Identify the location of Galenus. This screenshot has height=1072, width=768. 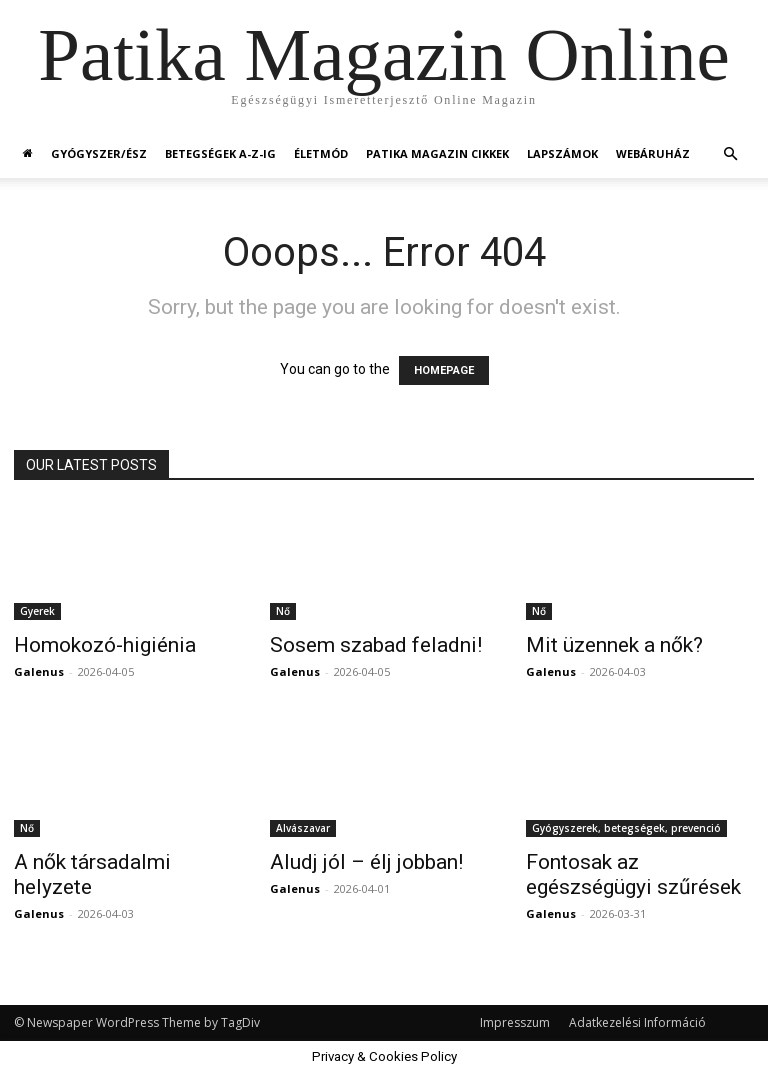
(39, 671).